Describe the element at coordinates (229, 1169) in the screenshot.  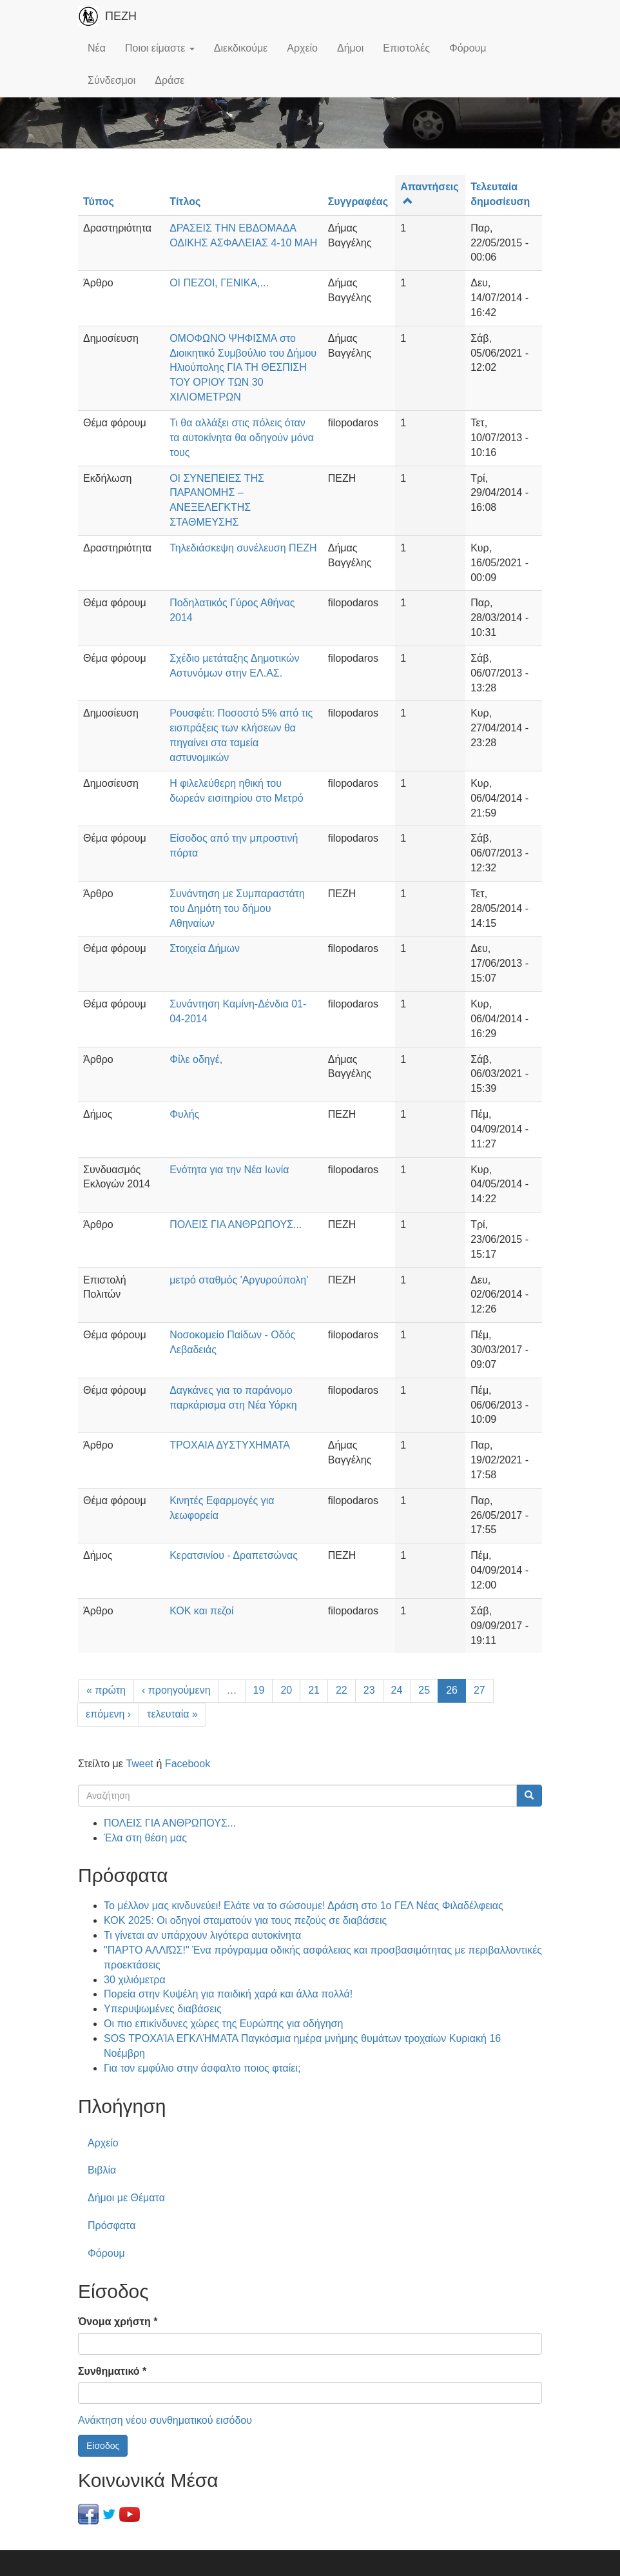
I see `Ενότητα για την Νέα Ιωνία` at that location.